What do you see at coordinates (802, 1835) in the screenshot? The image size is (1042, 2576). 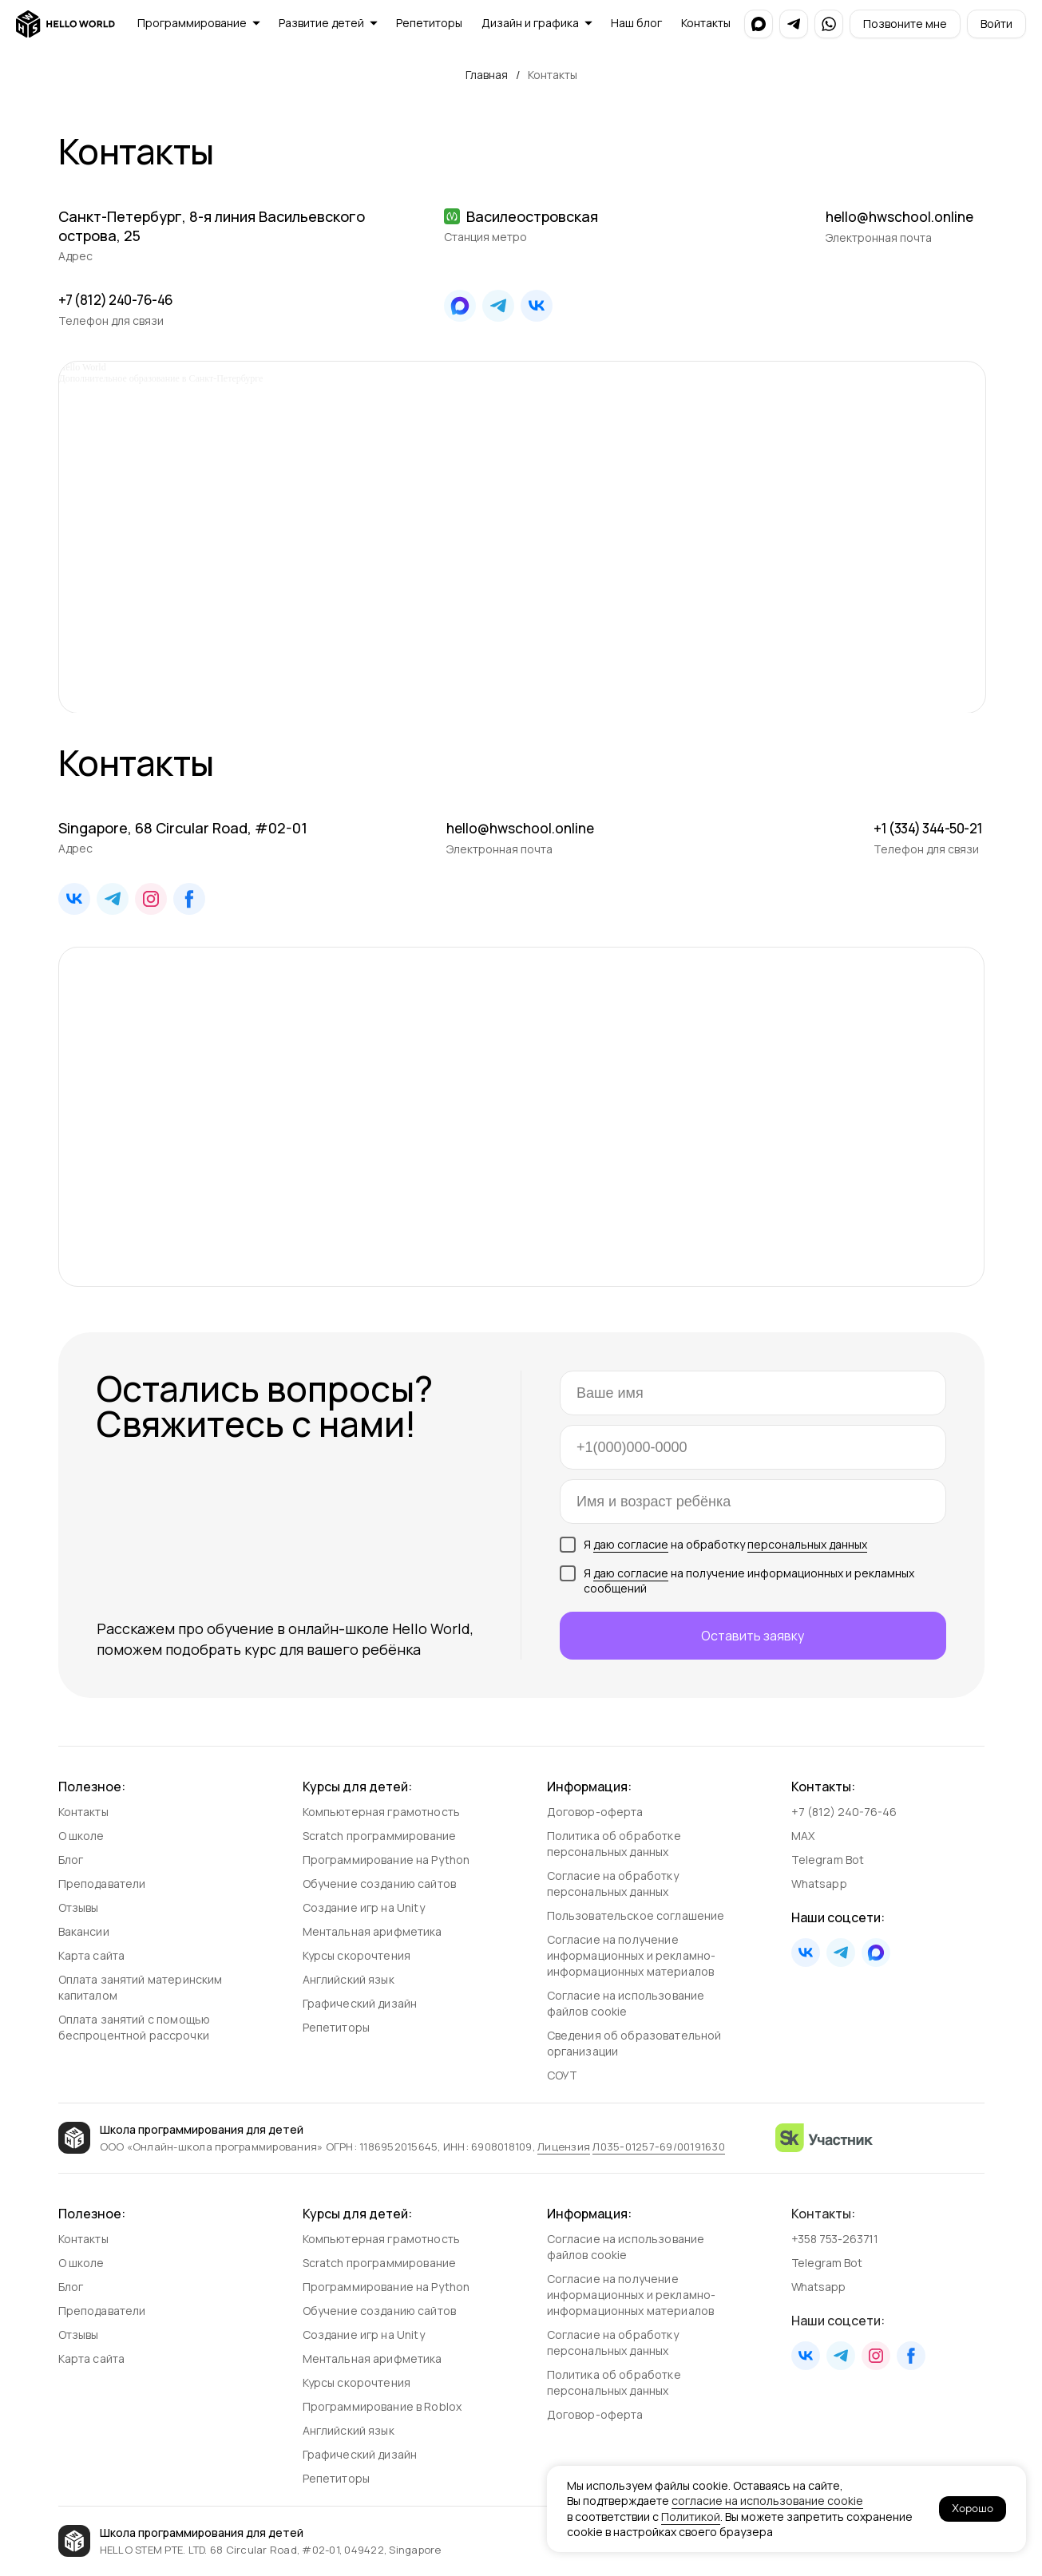 I see `MAX` at bounding box center [802, 1835].